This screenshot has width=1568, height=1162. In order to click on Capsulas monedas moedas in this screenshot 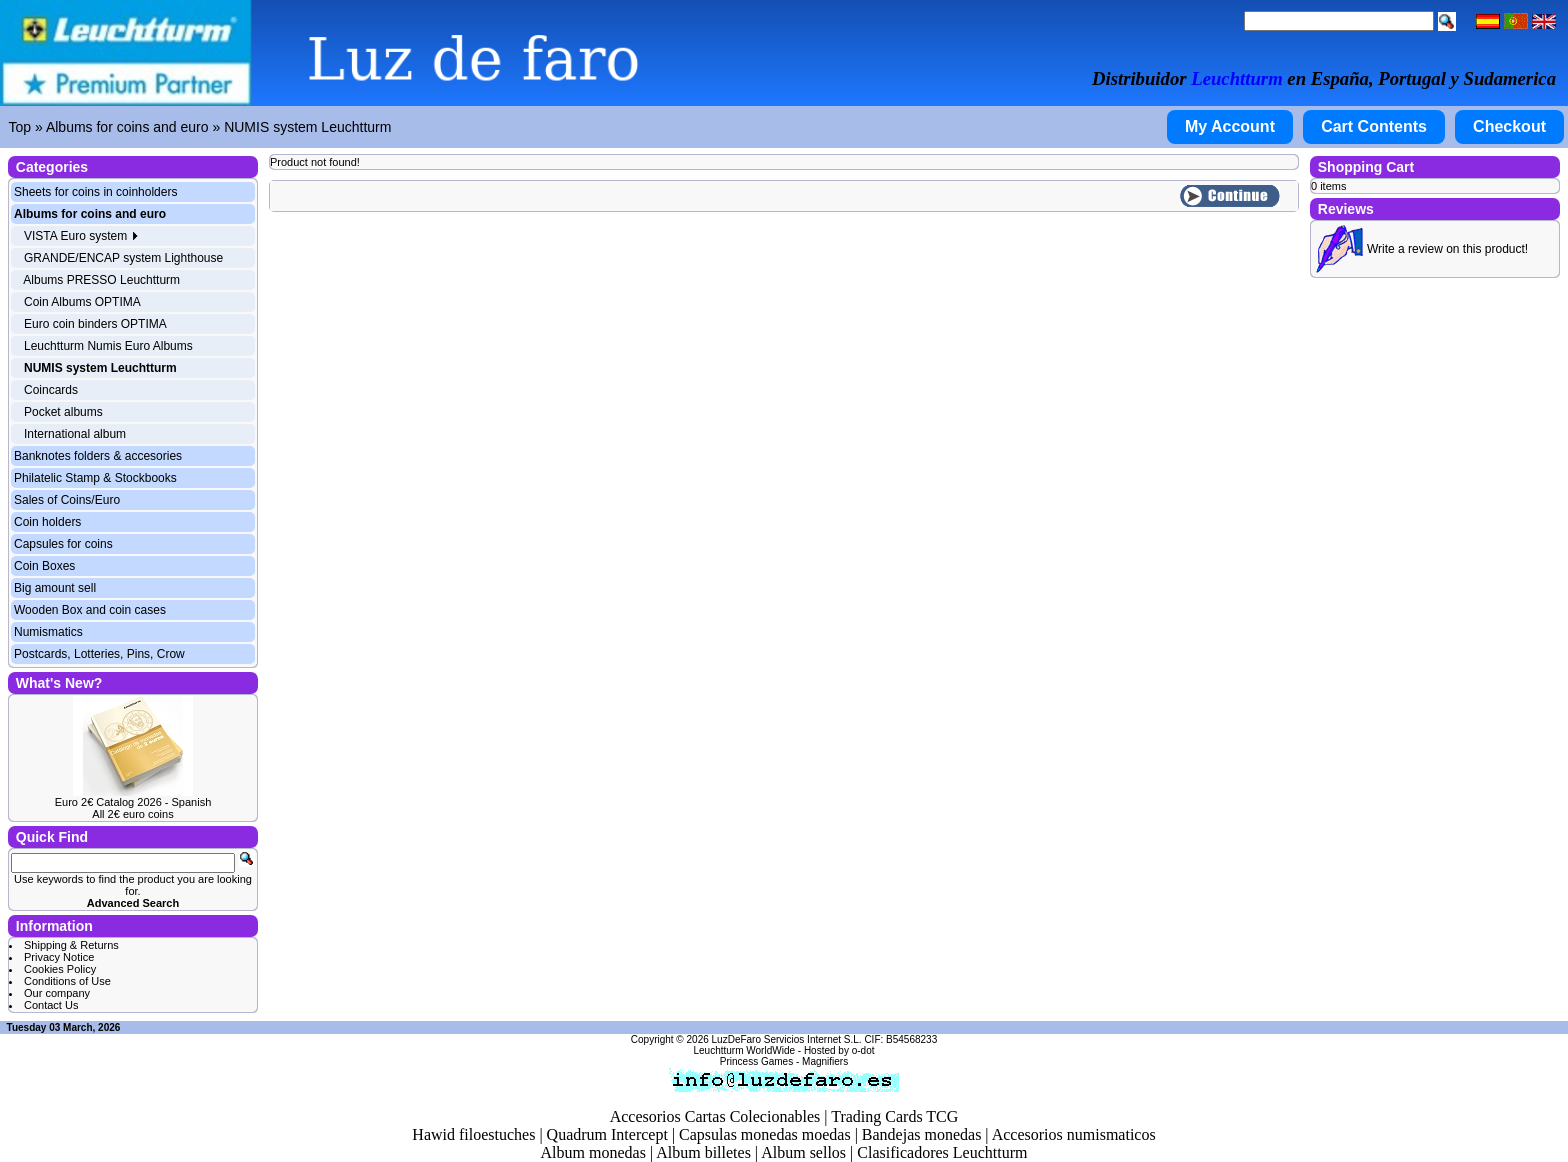, I will do `click(765, 1134)`.